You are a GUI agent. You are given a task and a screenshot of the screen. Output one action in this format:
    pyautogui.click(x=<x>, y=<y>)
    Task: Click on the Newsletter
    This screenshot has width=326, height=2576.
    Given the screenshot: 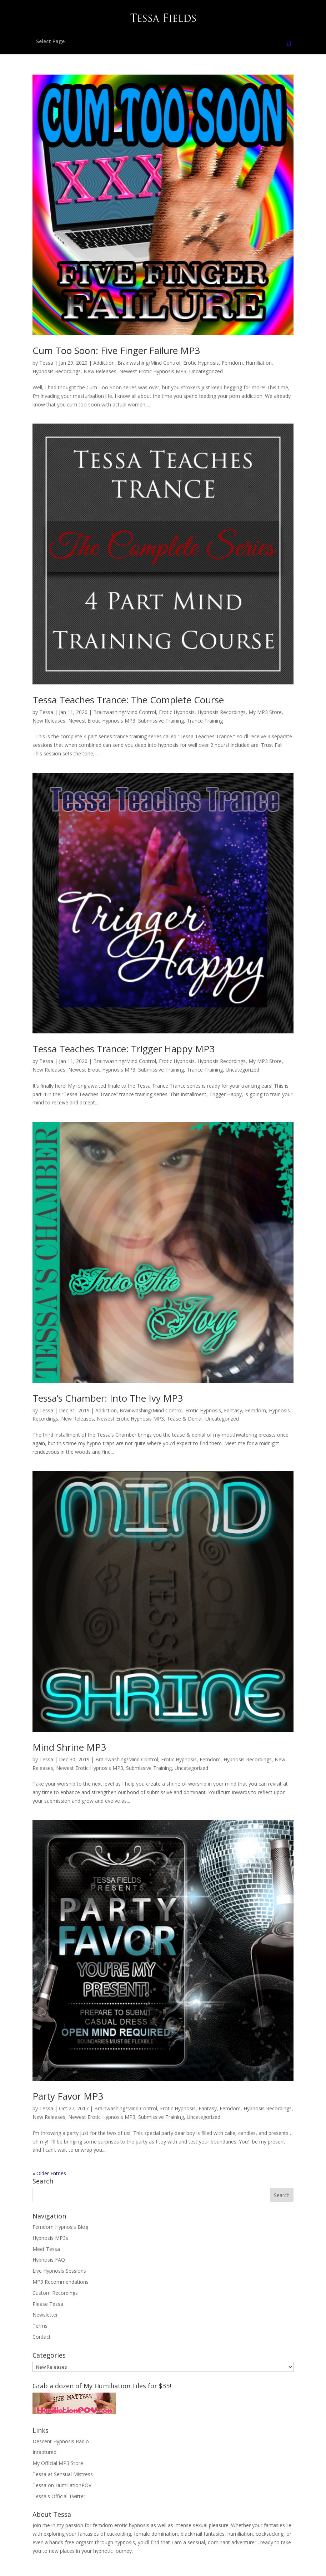 What is the action you would take?
    pyautogui.click(x=45, y=2314)
    